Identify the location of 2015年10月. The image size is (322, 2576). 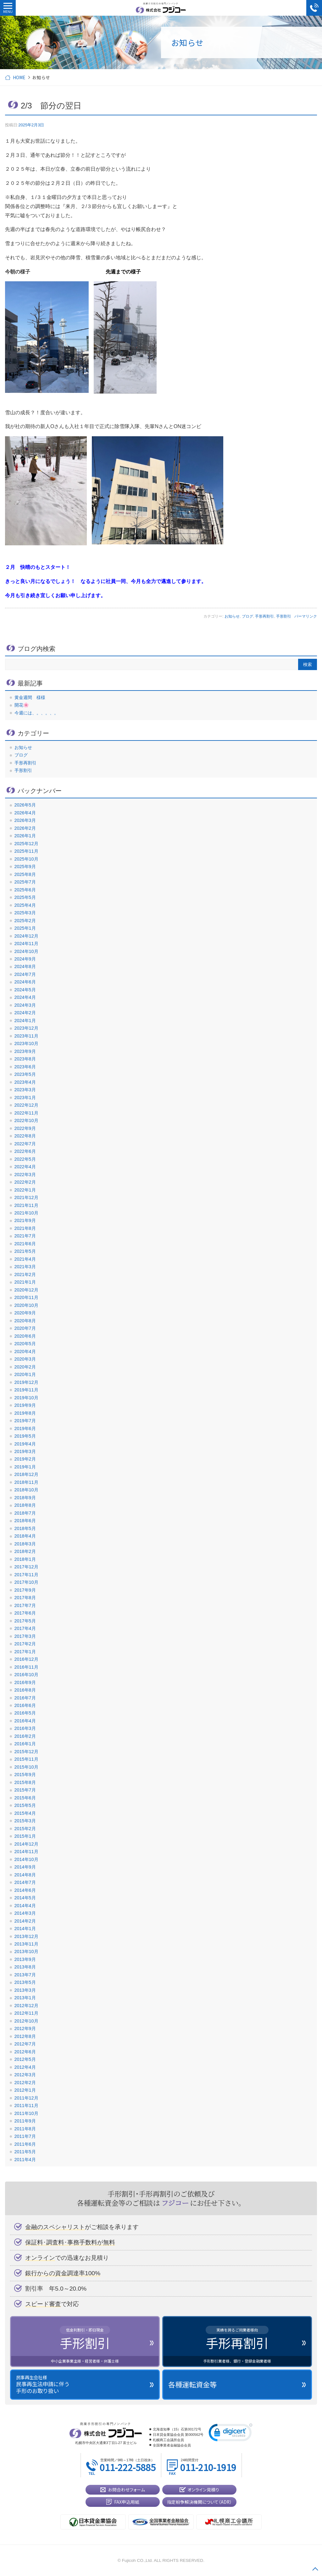
(26, 1767).